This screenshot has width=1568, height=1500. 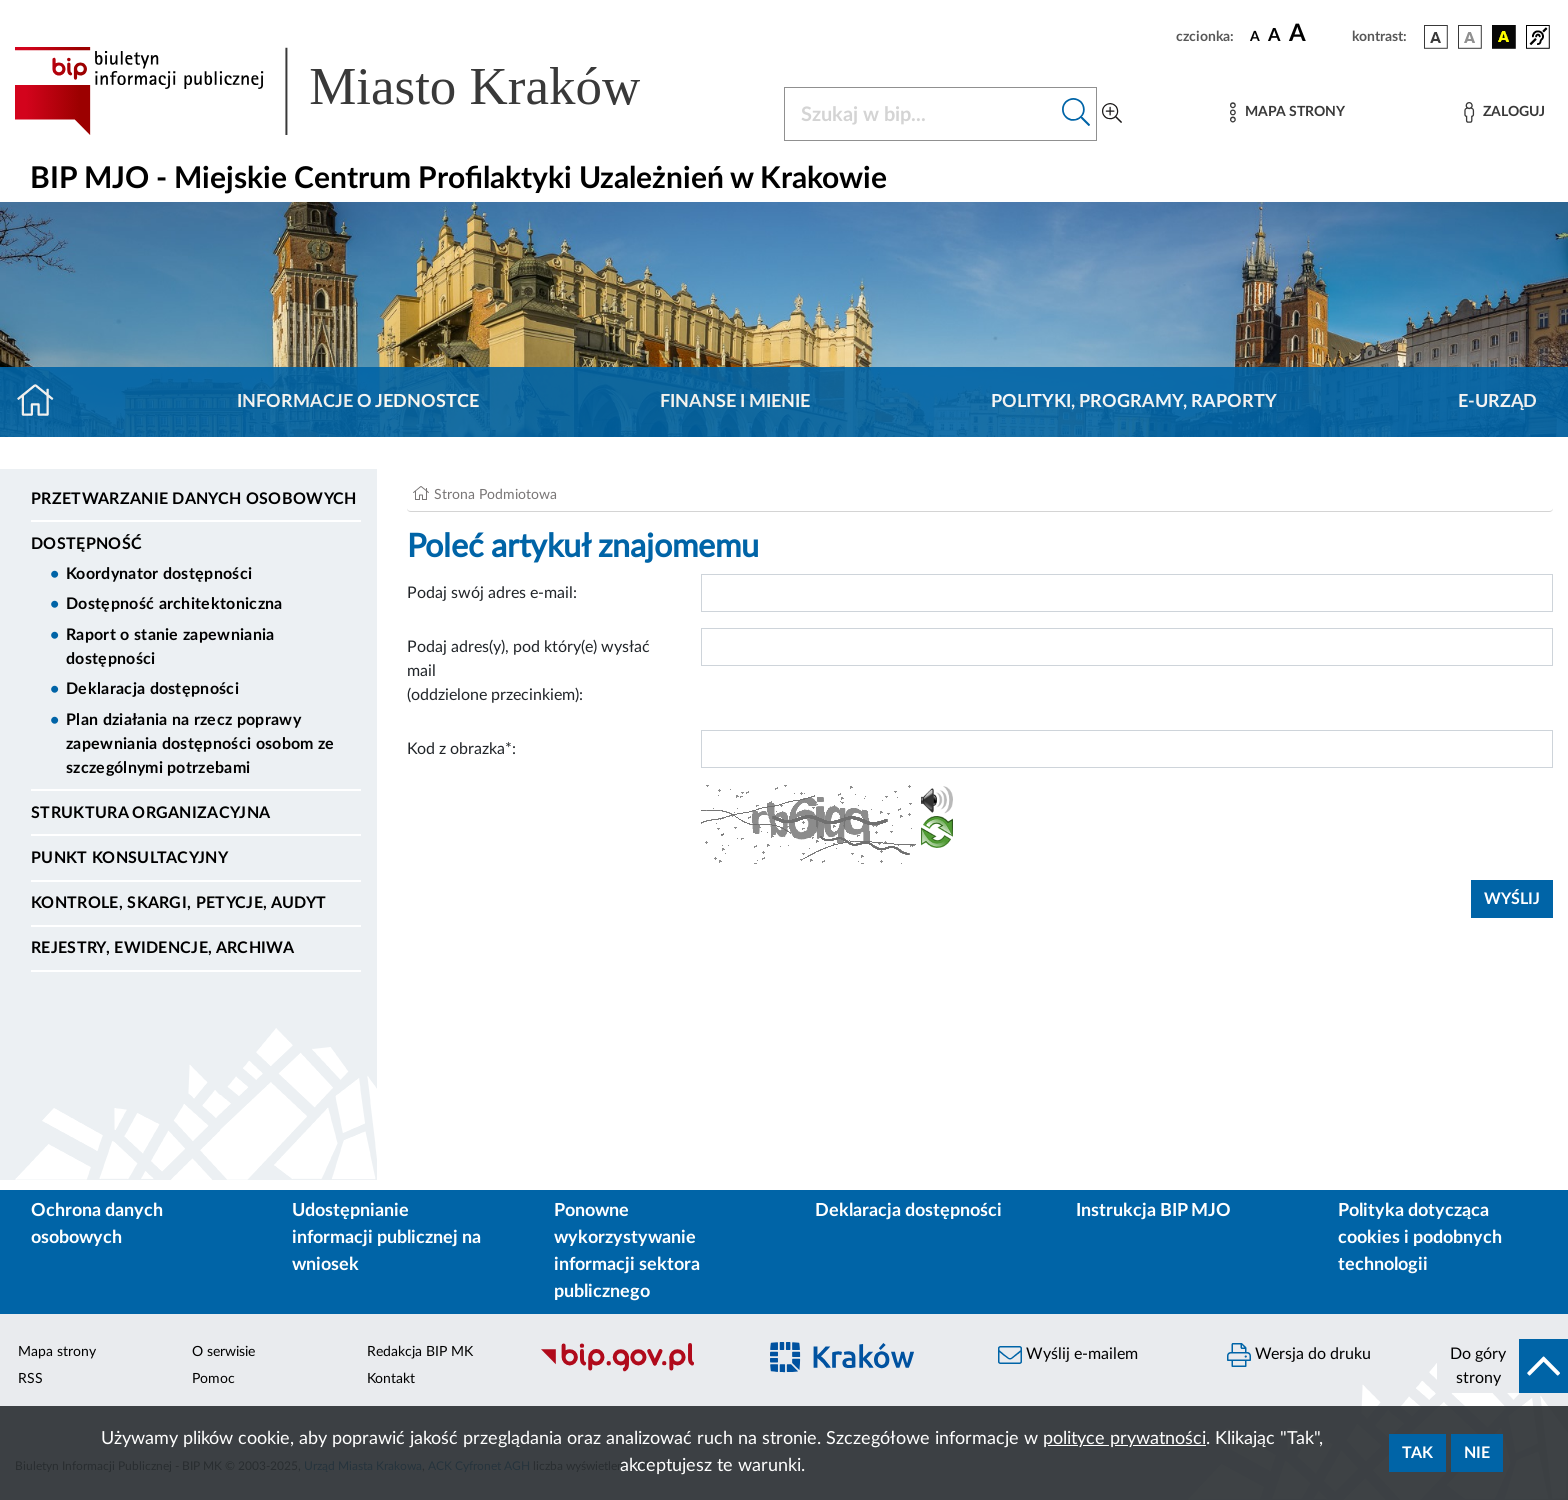 What do you see at coordinates (1477, 1453) in the screenshot?
I see `Nie` at bounding box center [1477, 1453].